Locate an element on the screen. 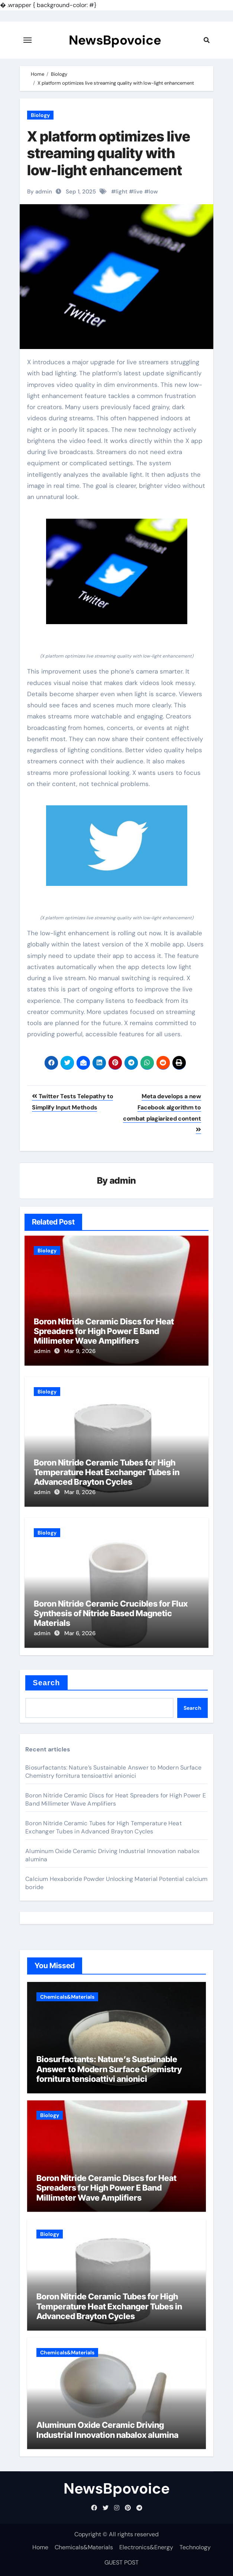 Image resolution: width=233 pixels, height=2576 pixels. Mar 9, 2026 is located at coordinates (80, 1351).